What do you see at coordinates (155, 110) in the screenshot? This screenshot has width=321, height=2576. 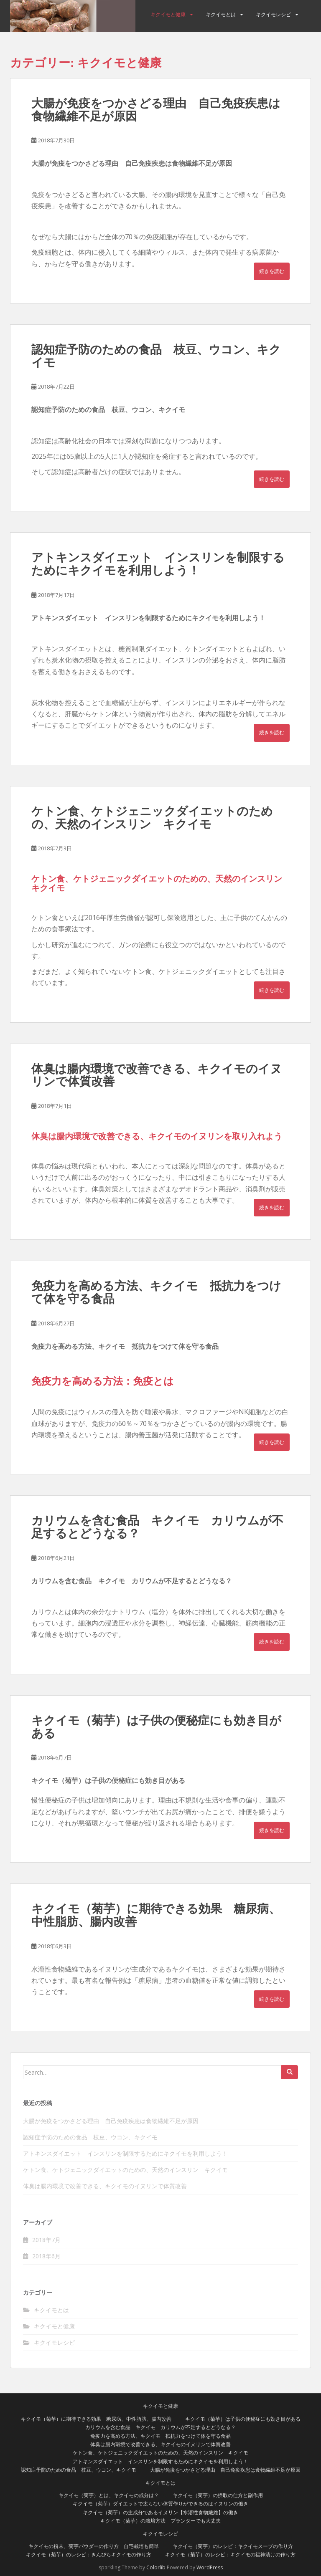 I see `大腸が免疫をつかさどる理由 自己免疫疾患は食物繊維不足が原因` at bounding box center [155, 110].